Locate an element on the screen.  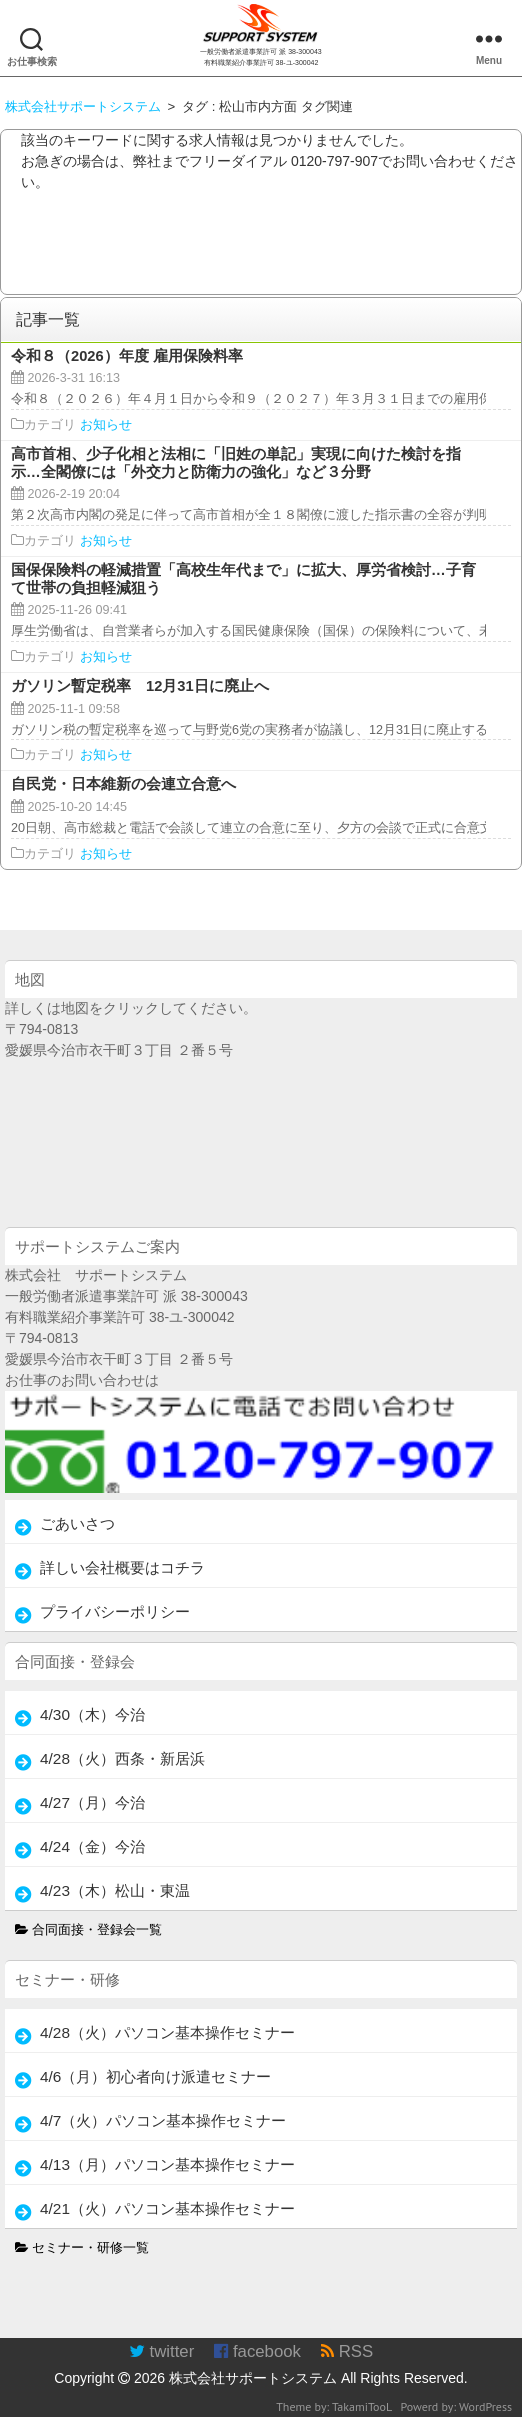
ごあいさつ is located at coordinates (77, 1523).